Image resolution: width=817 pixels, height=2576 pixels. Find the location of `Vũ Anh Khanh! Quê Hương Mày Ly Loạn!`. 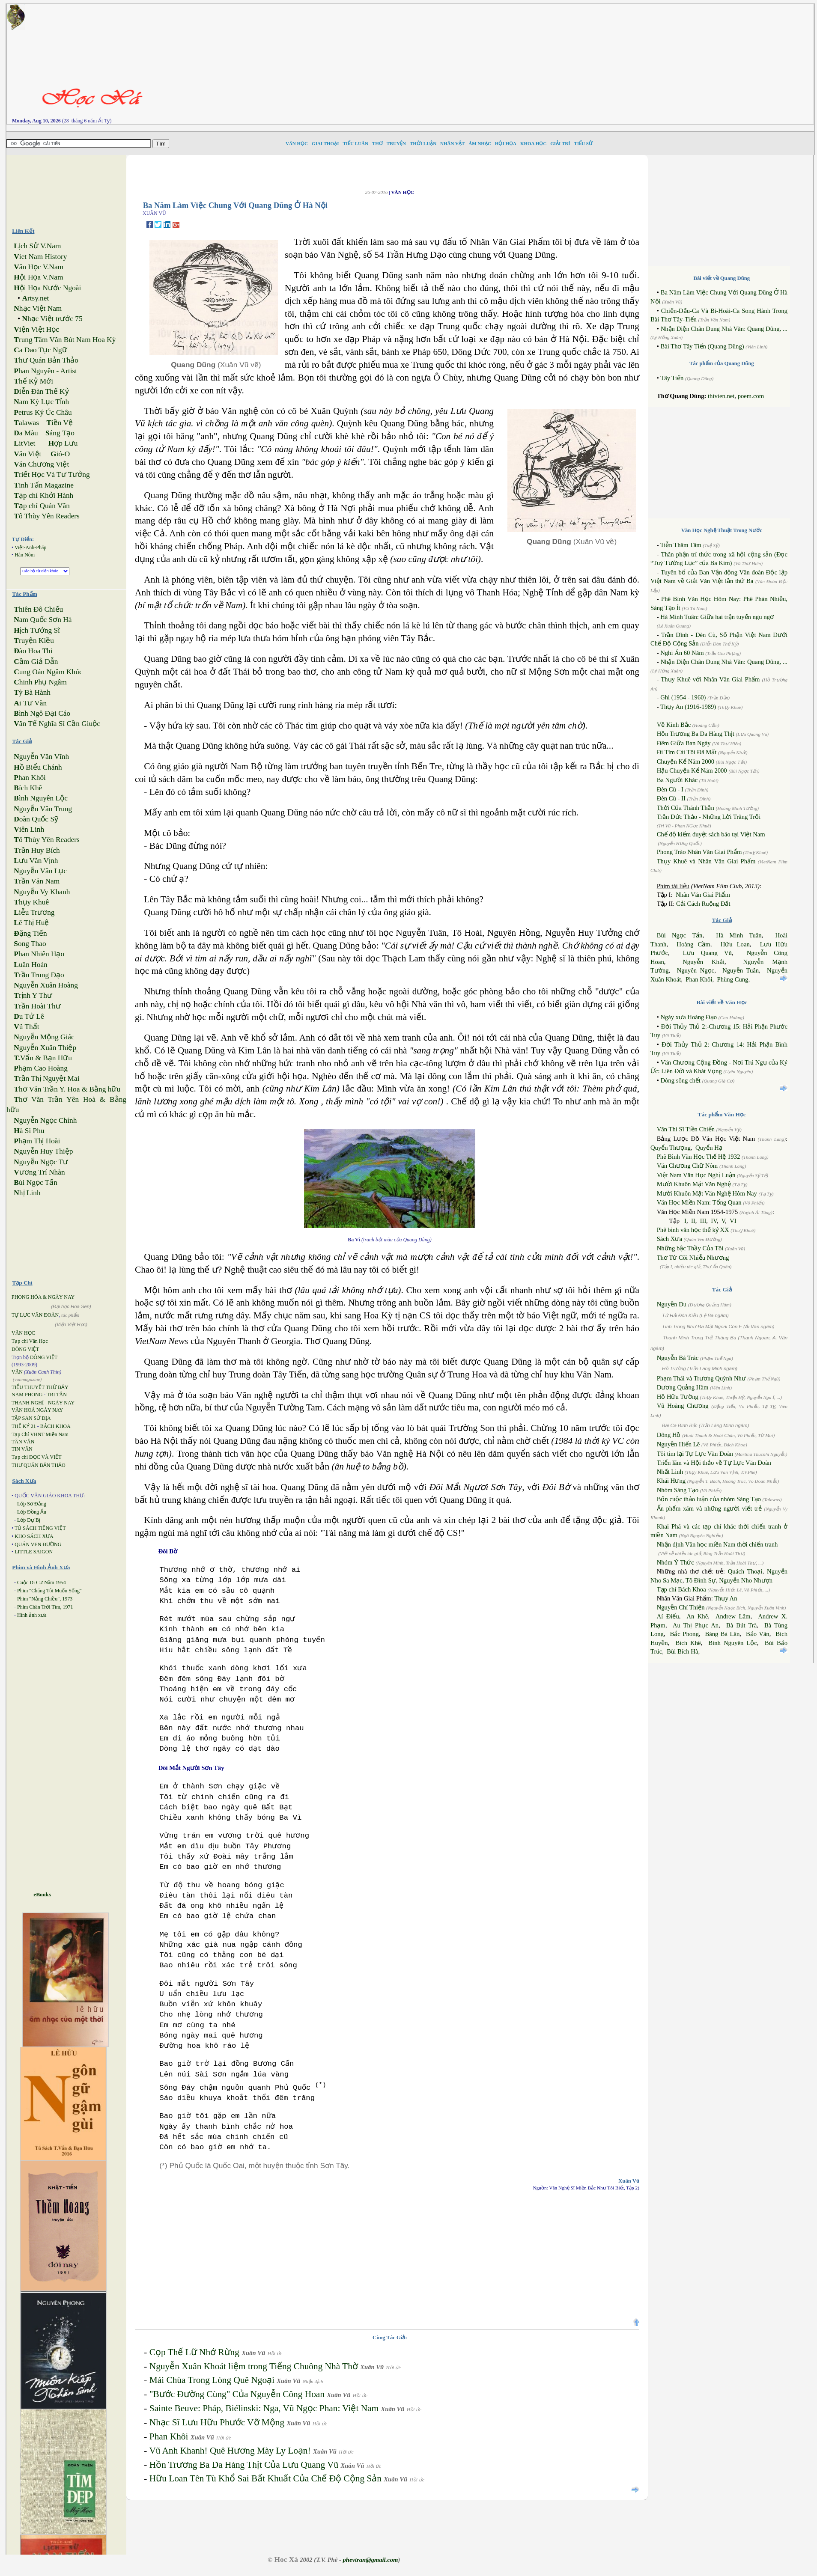

Vũ Anh Khanh! Quê Hương Mày Ly Loạn! is located at coordinates (229, 2450).